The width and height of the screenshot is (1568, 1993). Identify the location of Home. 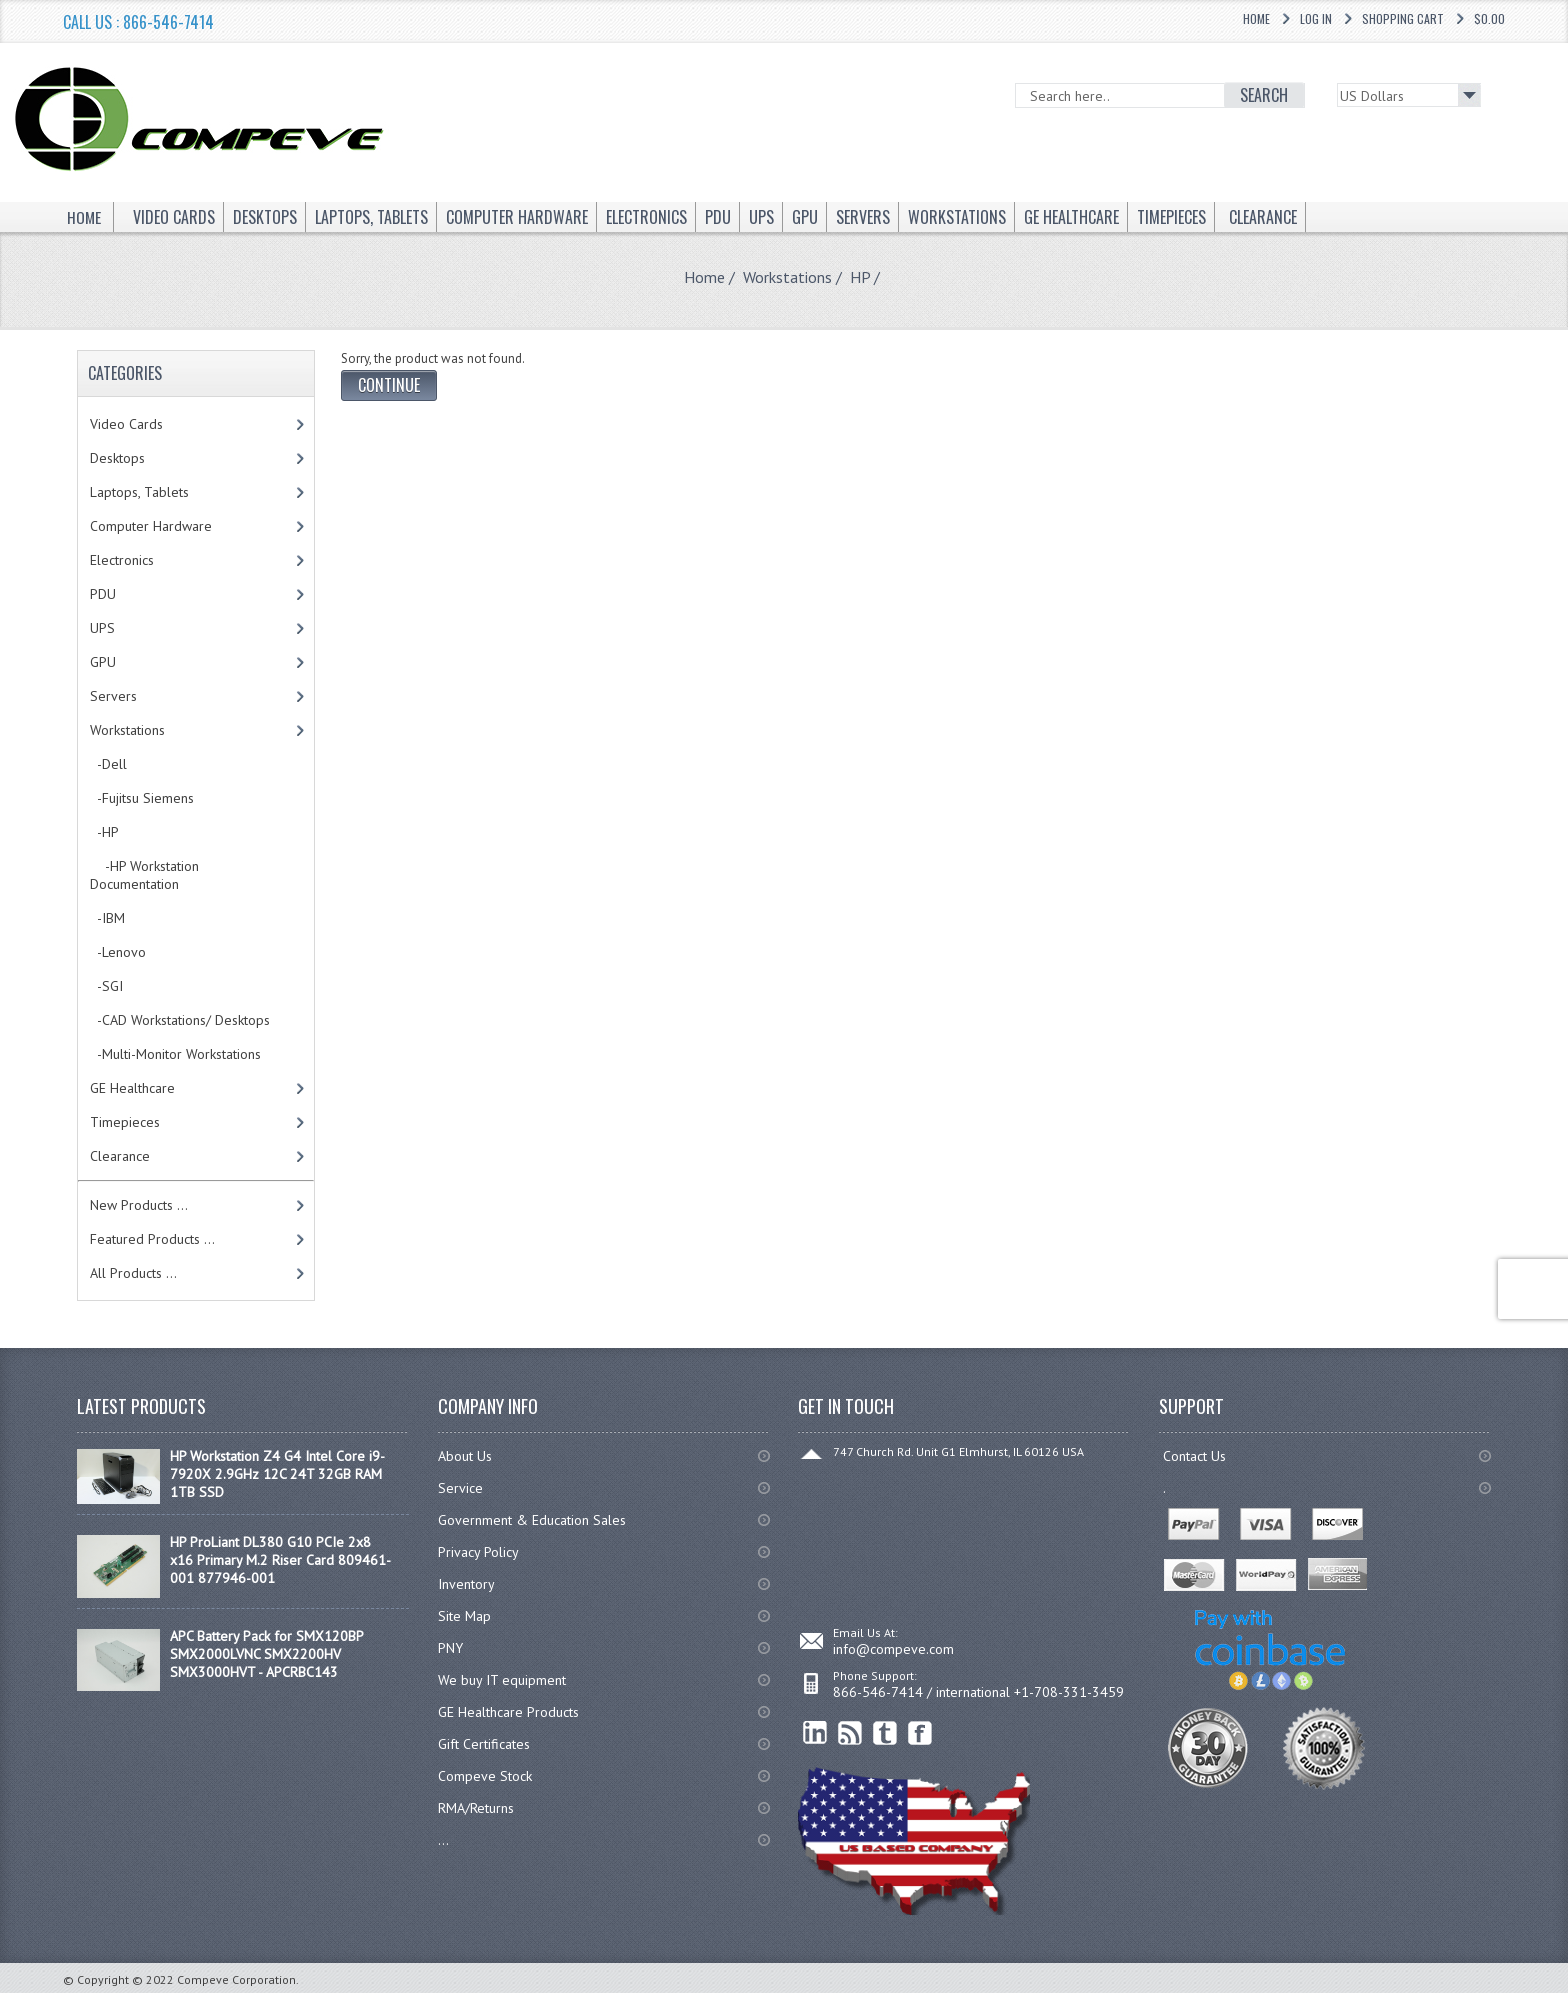
(1256, 18).